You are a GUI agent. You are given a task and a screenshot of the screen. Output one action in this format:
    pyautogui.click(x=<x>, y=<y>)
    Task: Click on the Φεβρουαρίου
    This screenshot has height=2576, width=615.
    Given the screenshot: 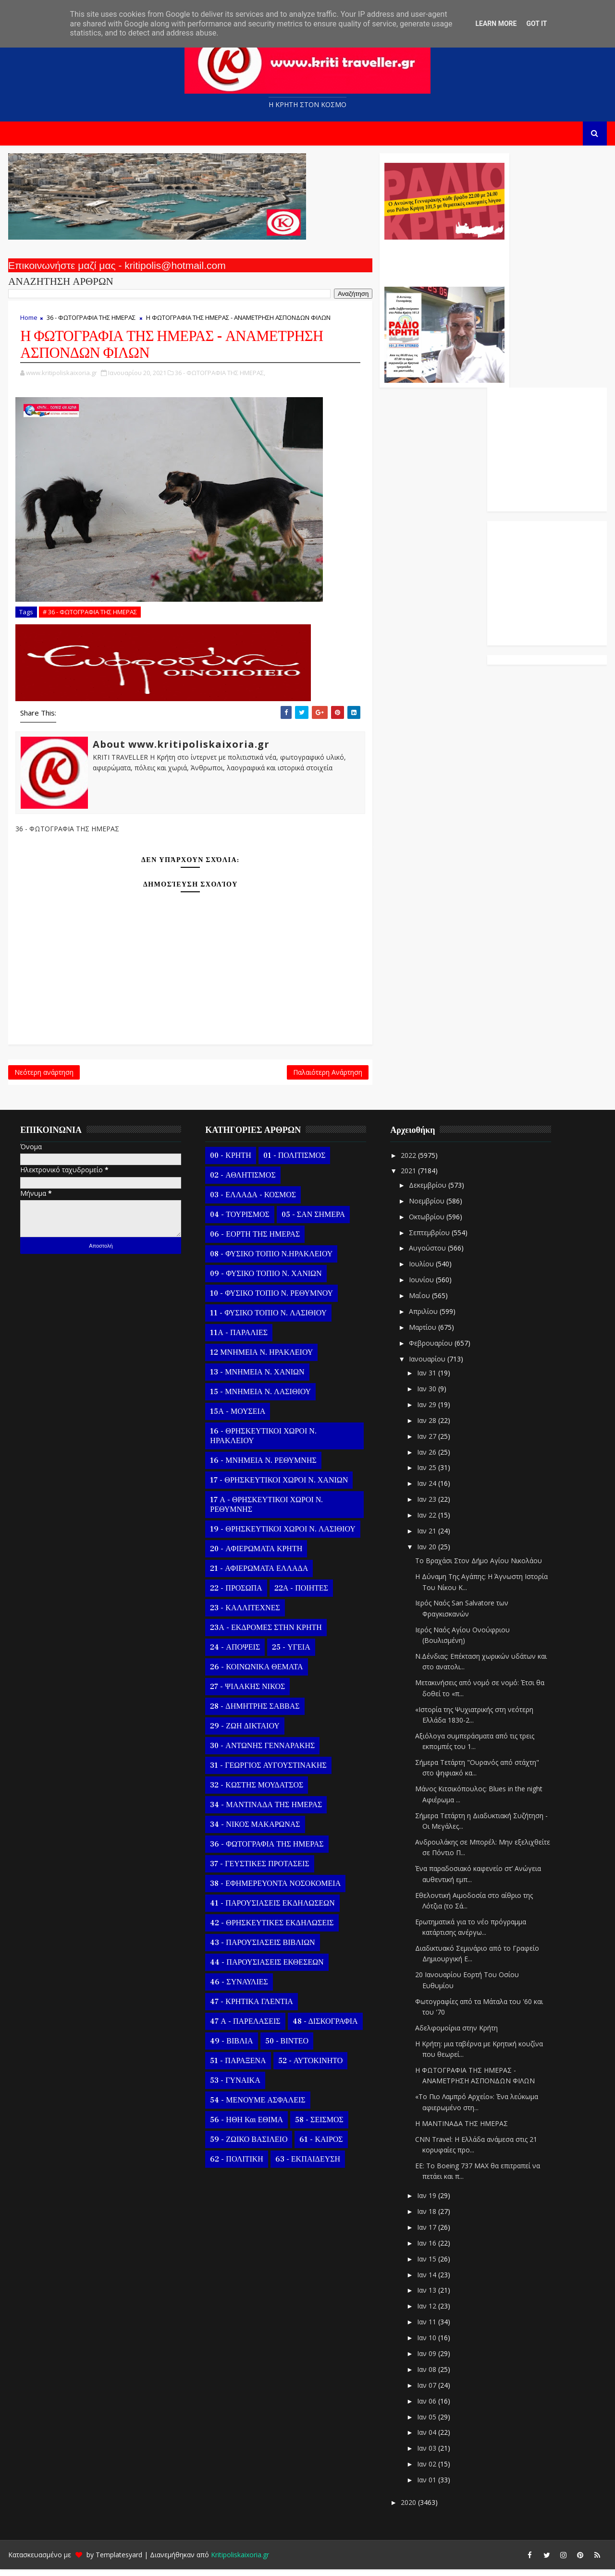 What is the action you would take?
    pyautogui.click(x=430, y=1349)
    